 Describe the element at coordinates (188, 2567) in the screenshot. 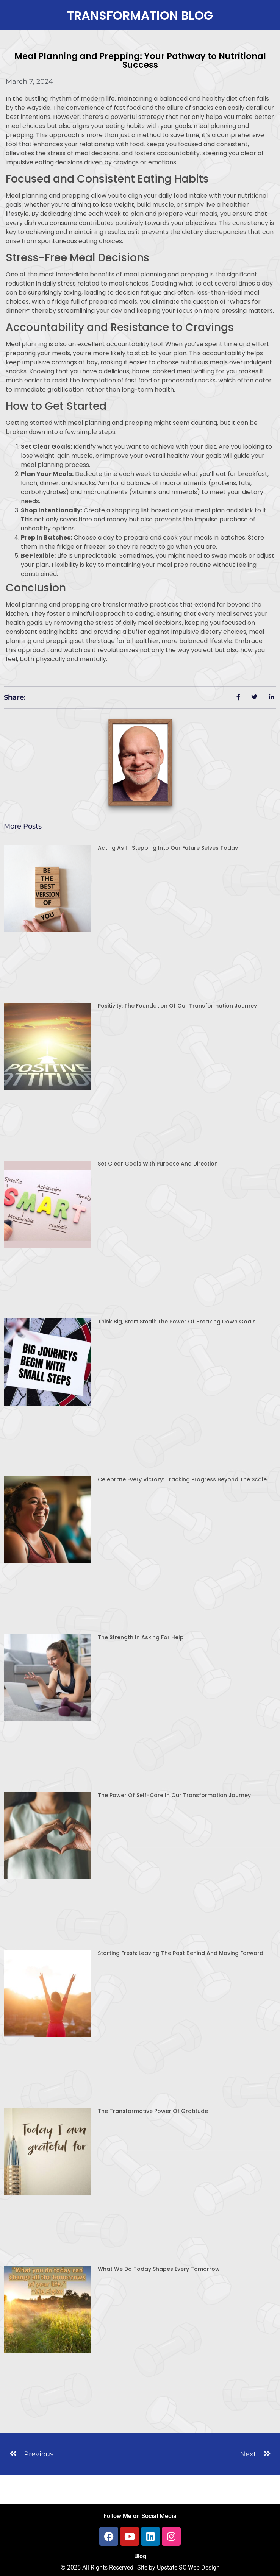

I see `Upstate SC Web Design` at that location.